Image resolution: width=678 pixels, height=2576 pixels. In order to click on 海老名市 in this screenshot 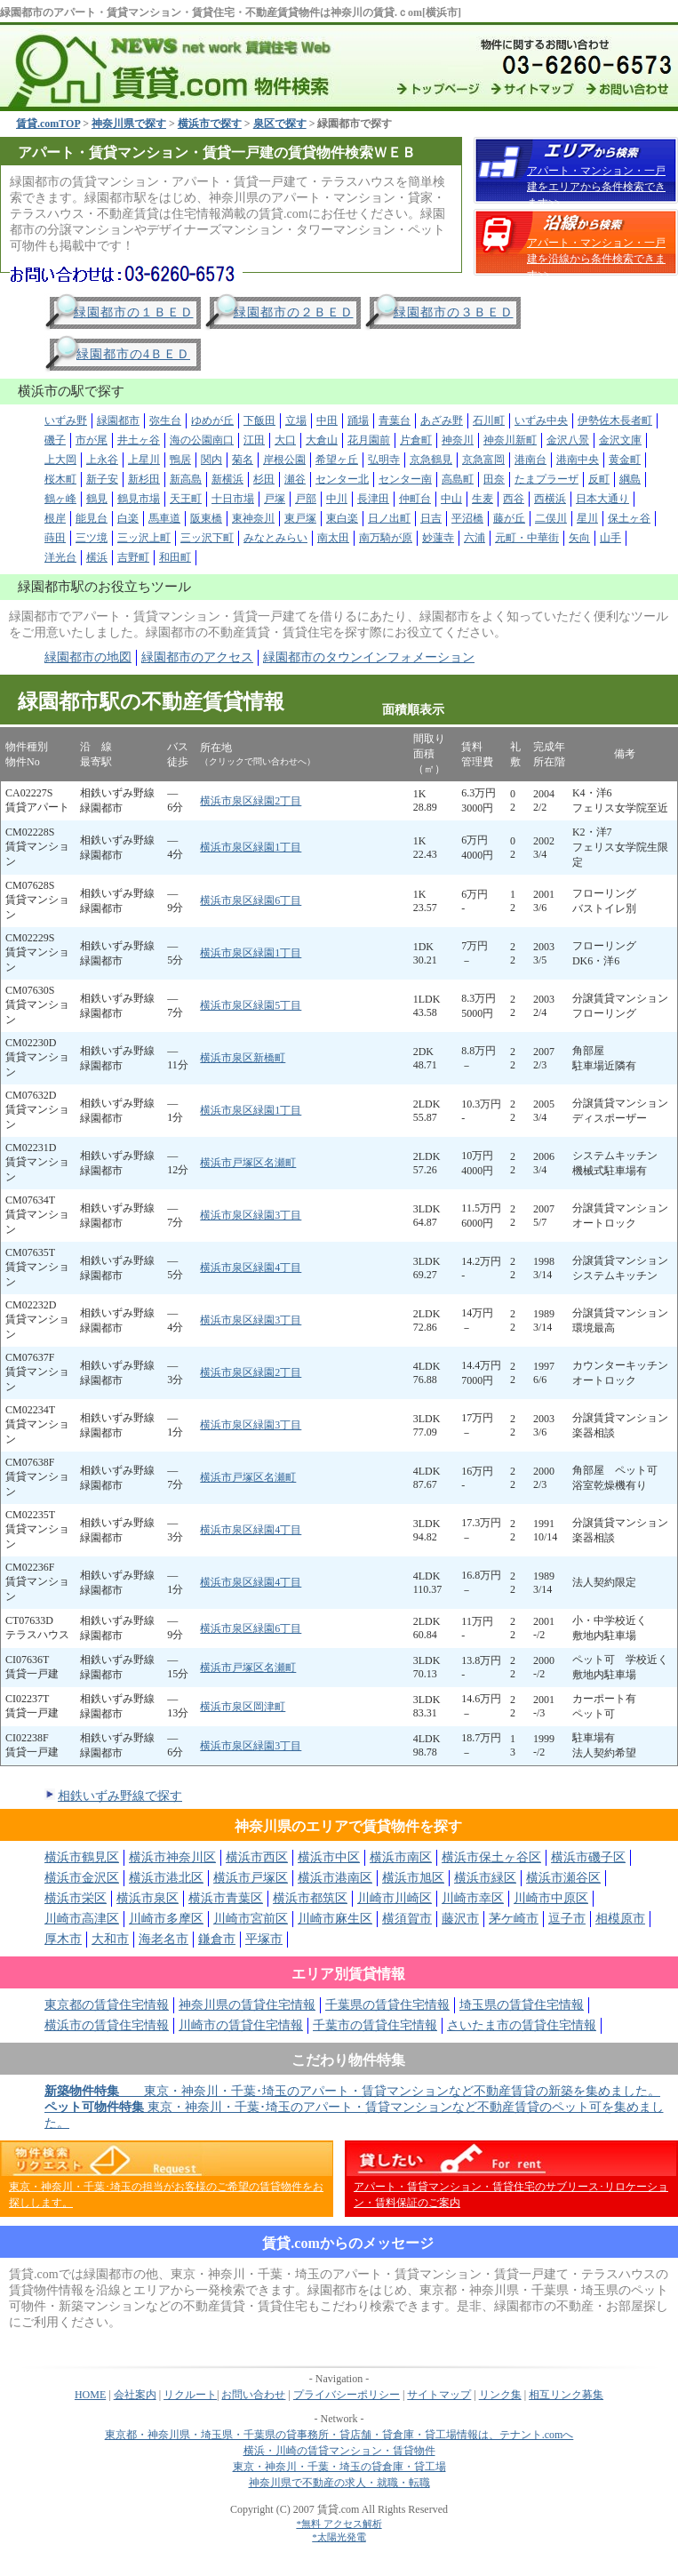, I will do `click(163, 1939)`.